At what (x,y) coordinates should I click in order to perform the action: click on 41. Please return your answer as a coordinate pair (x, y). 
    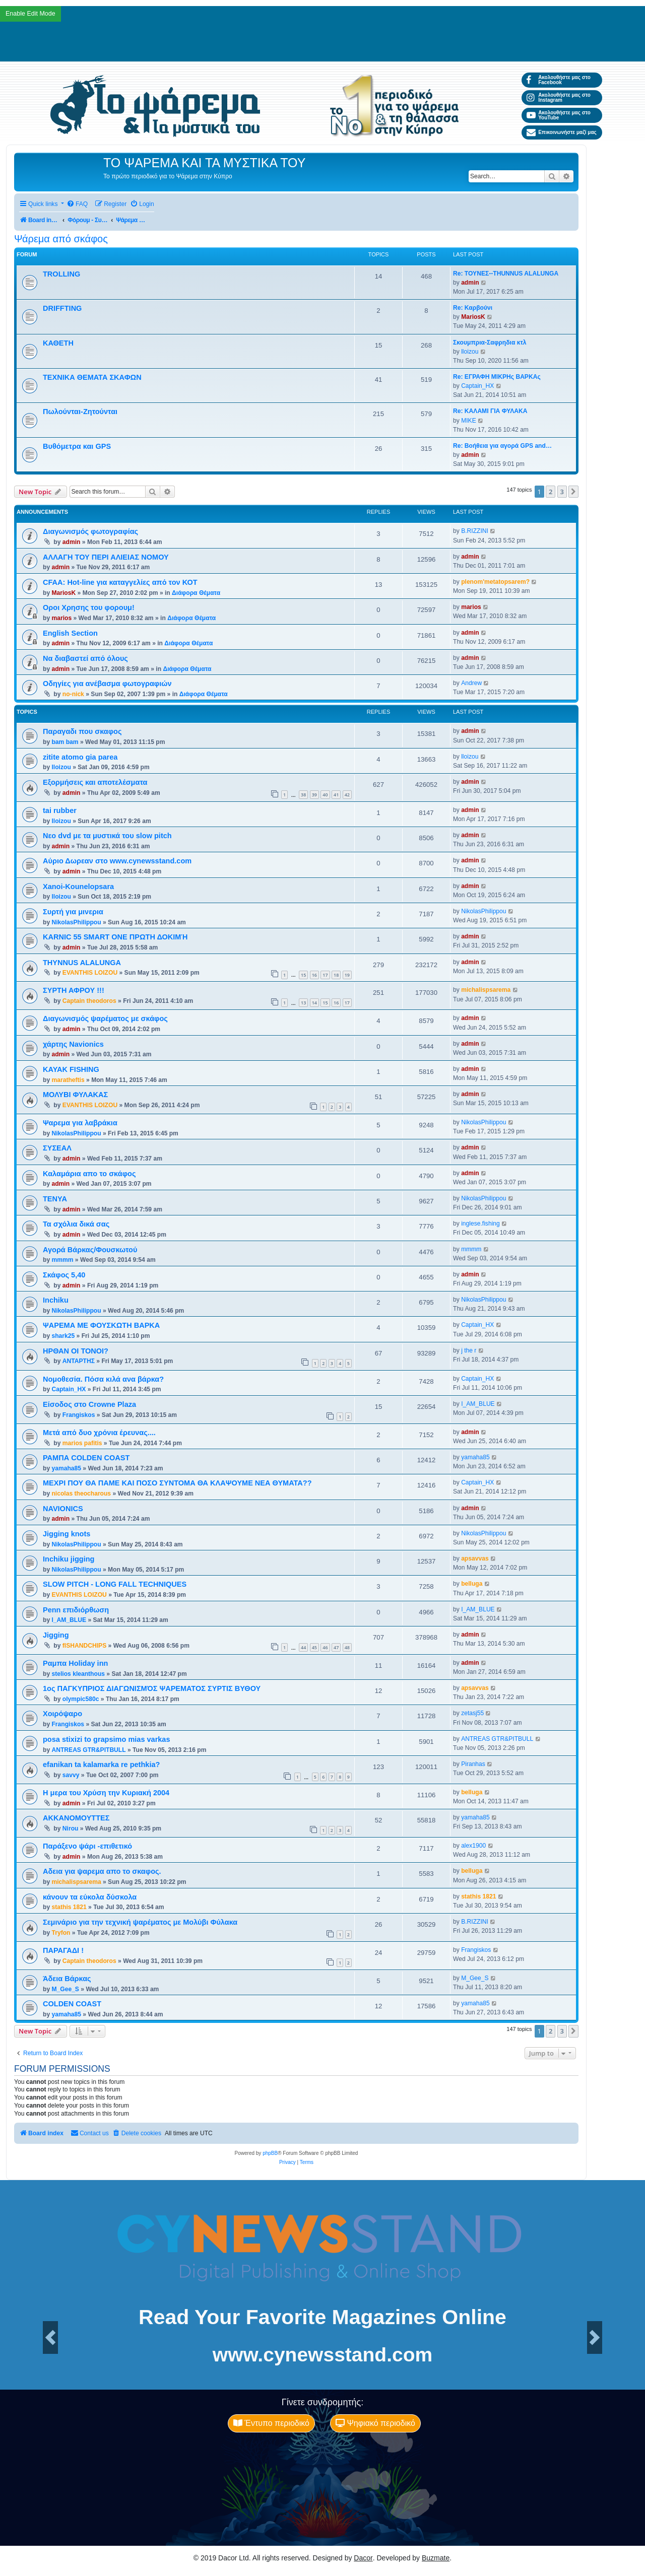
    Looking at the image, I should click on (336, 794).